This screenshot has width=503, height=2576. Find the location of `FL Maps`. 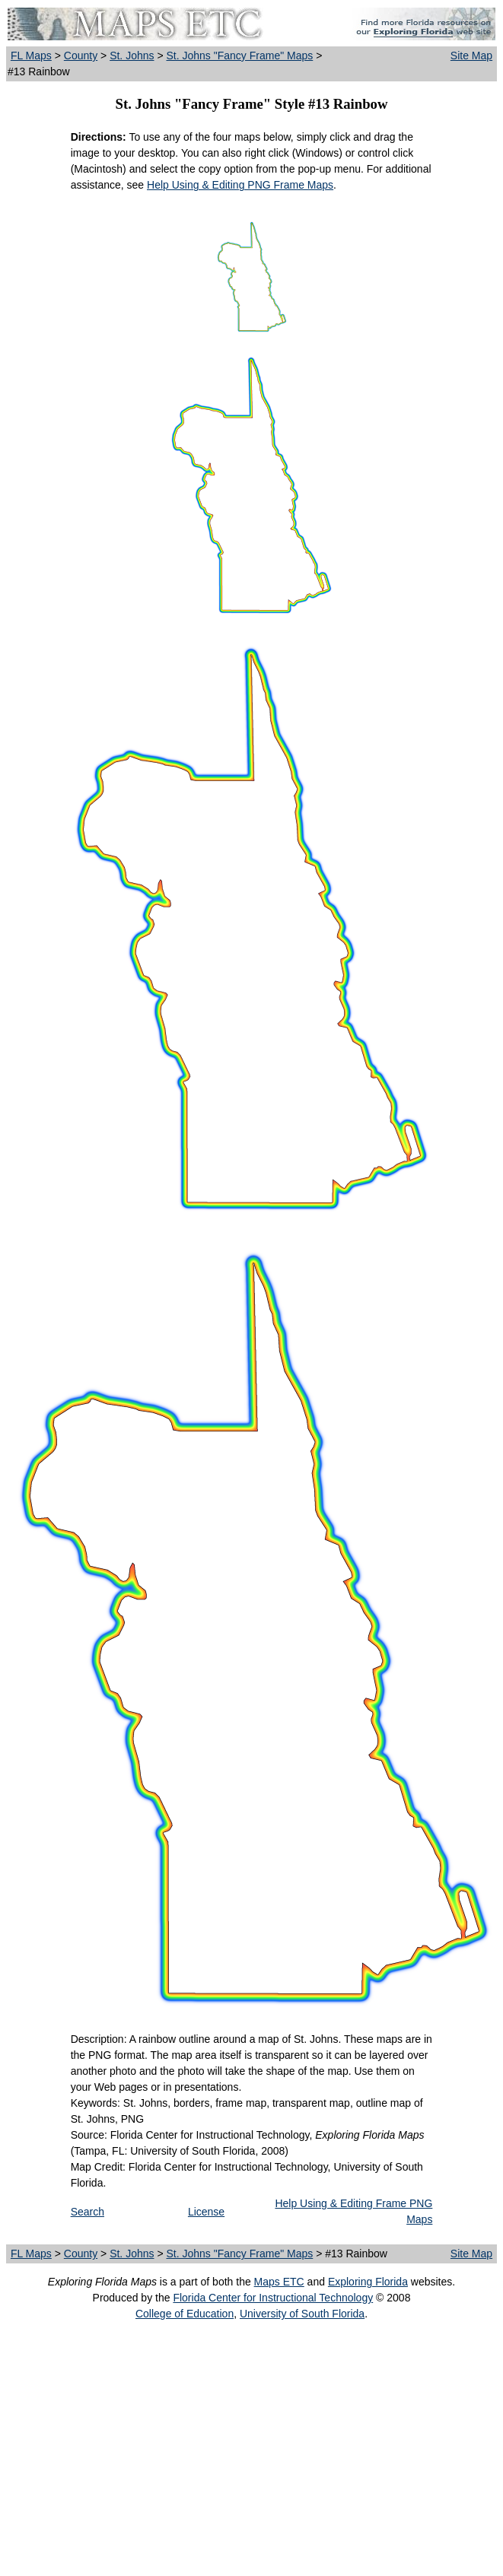

FL Maps is located at coordinates (31, 55).